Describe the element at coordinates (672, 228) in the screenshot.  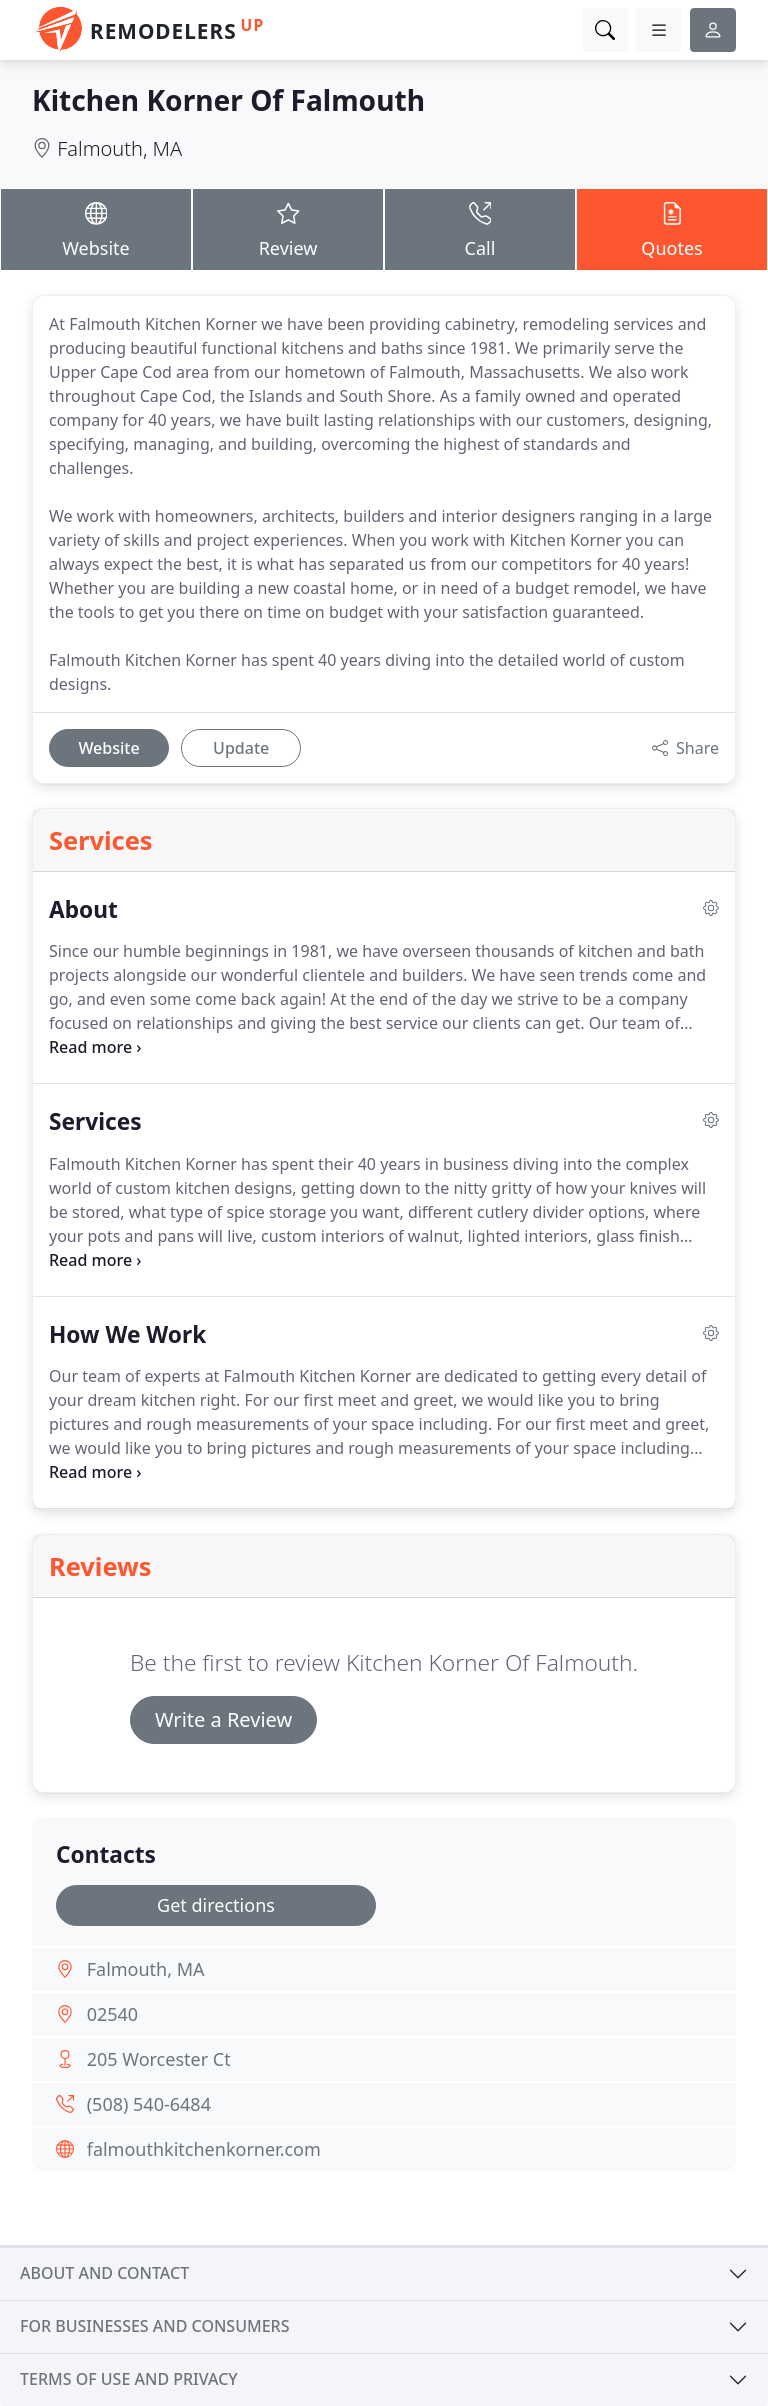
I see `Quotes` at that location.